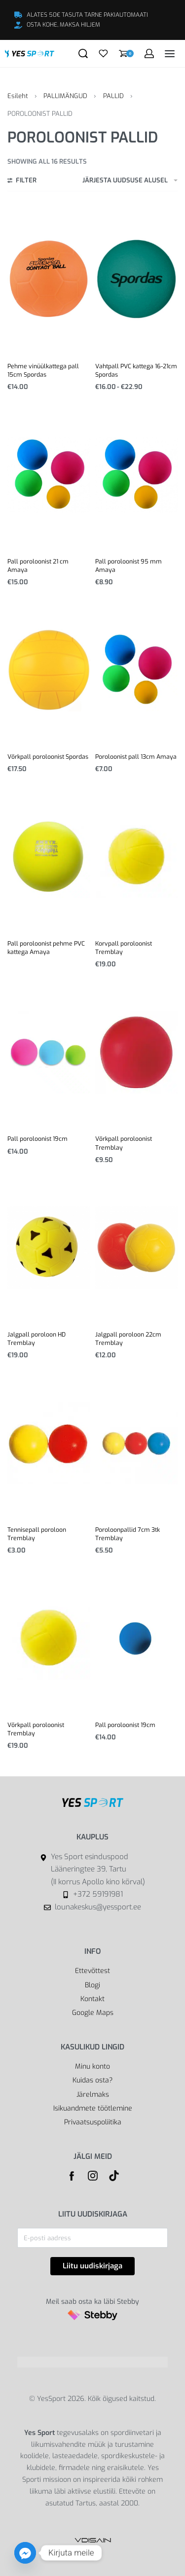 This screenshot has height=2576, width=185. I want to click on [Korvpall poroloonist Tremblay], so click(136, 856).